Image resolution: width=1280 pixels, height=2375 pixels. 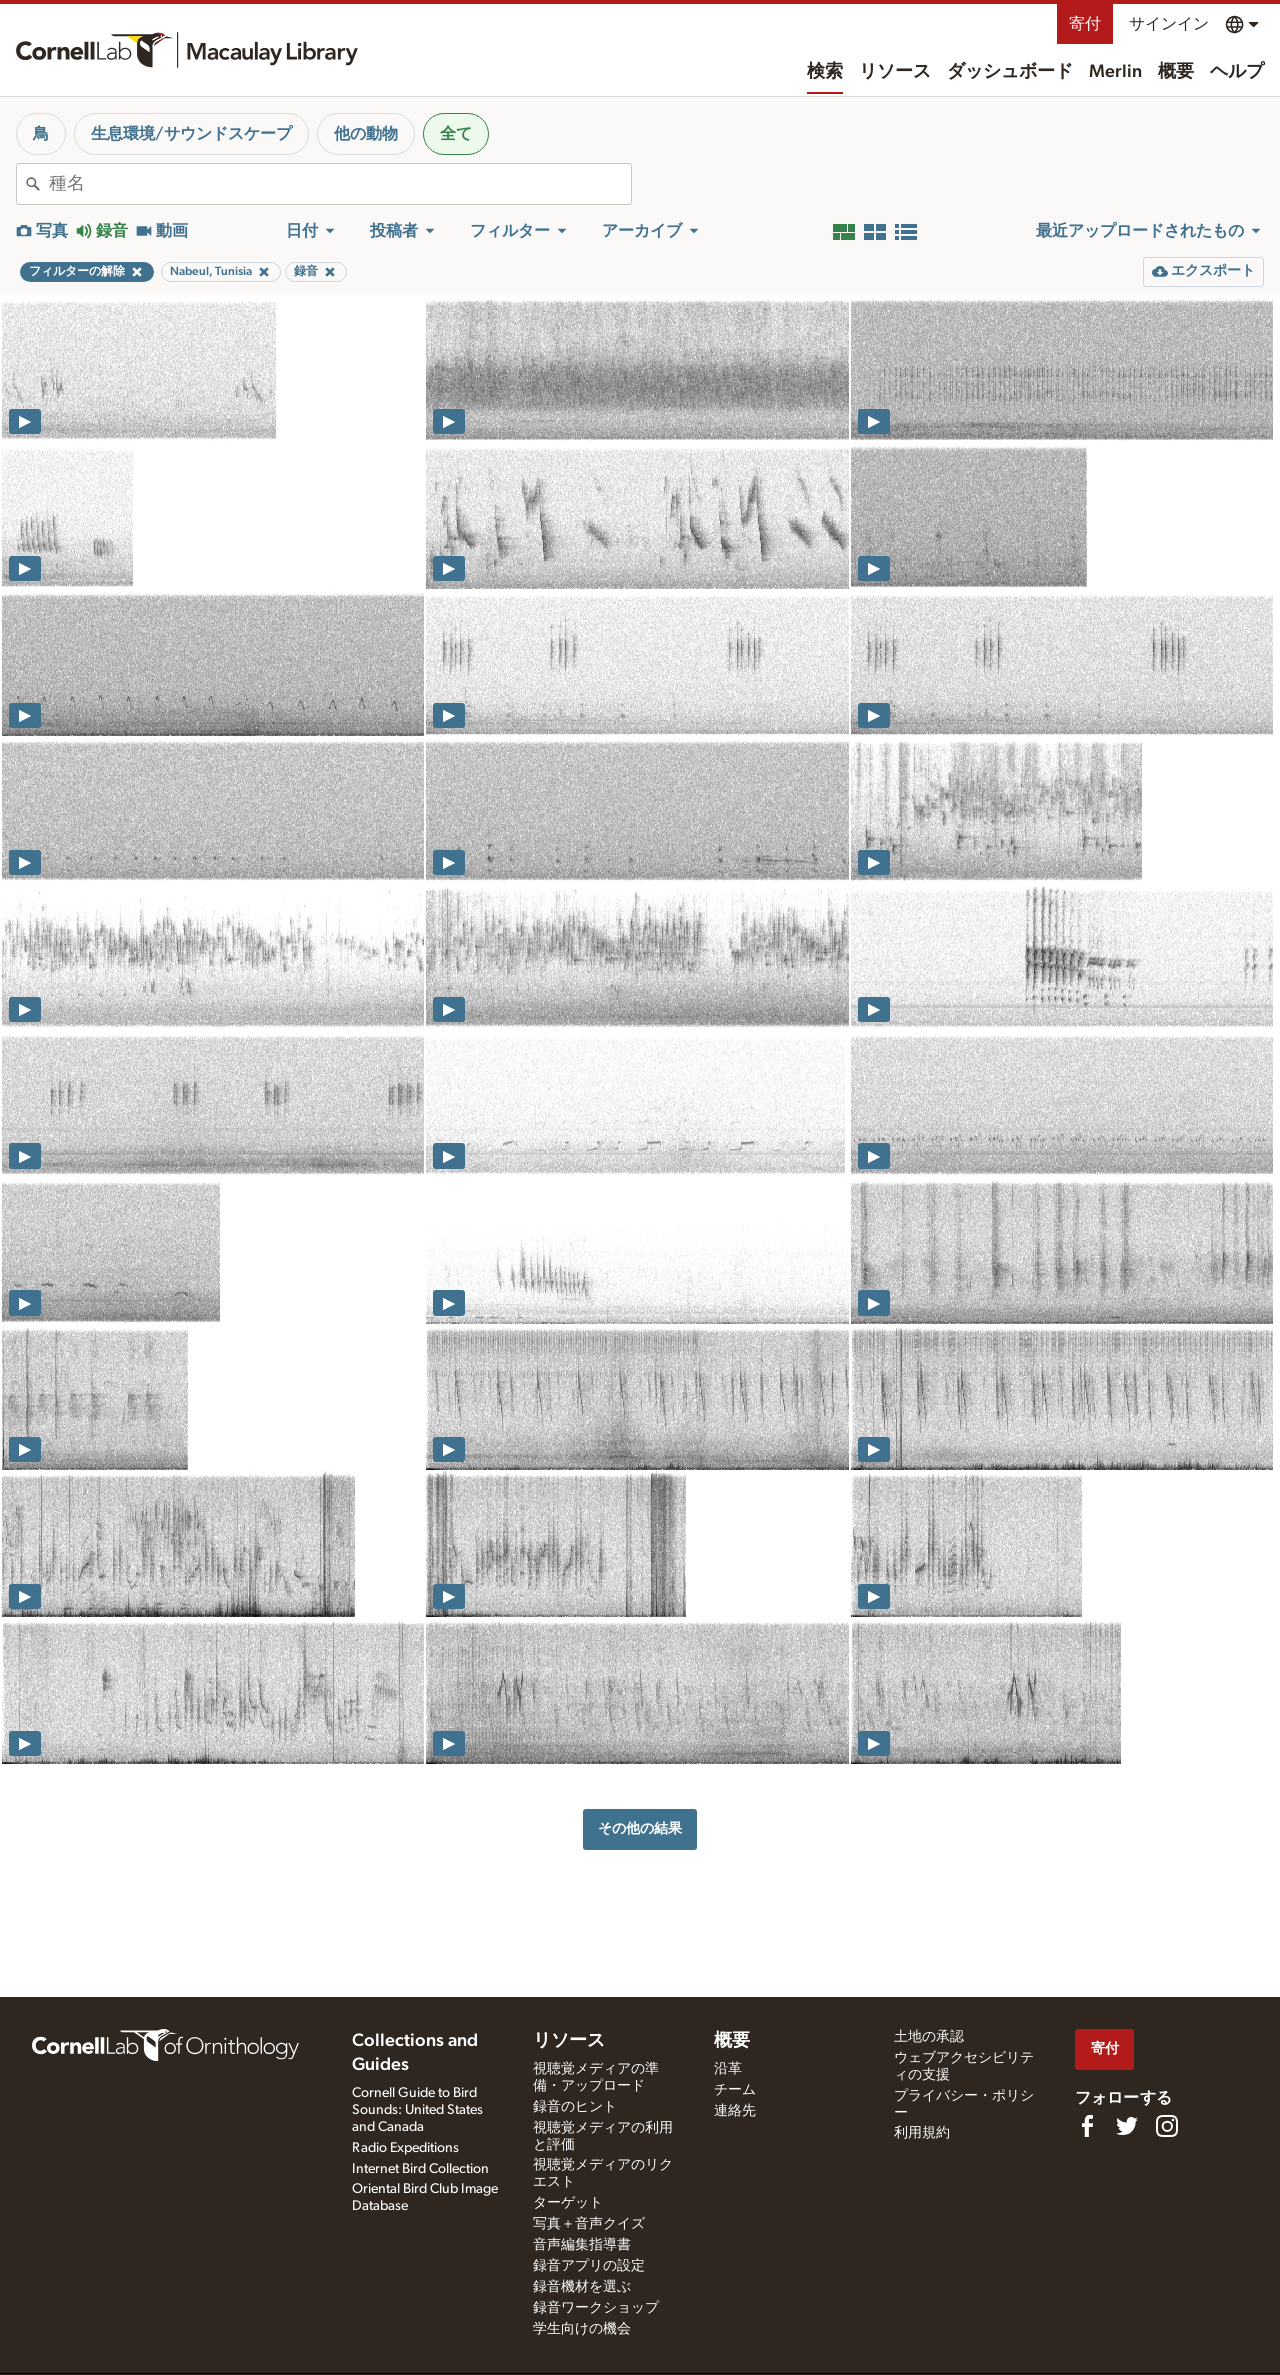 I want to click on 概要, so click(x=1176, y=72).